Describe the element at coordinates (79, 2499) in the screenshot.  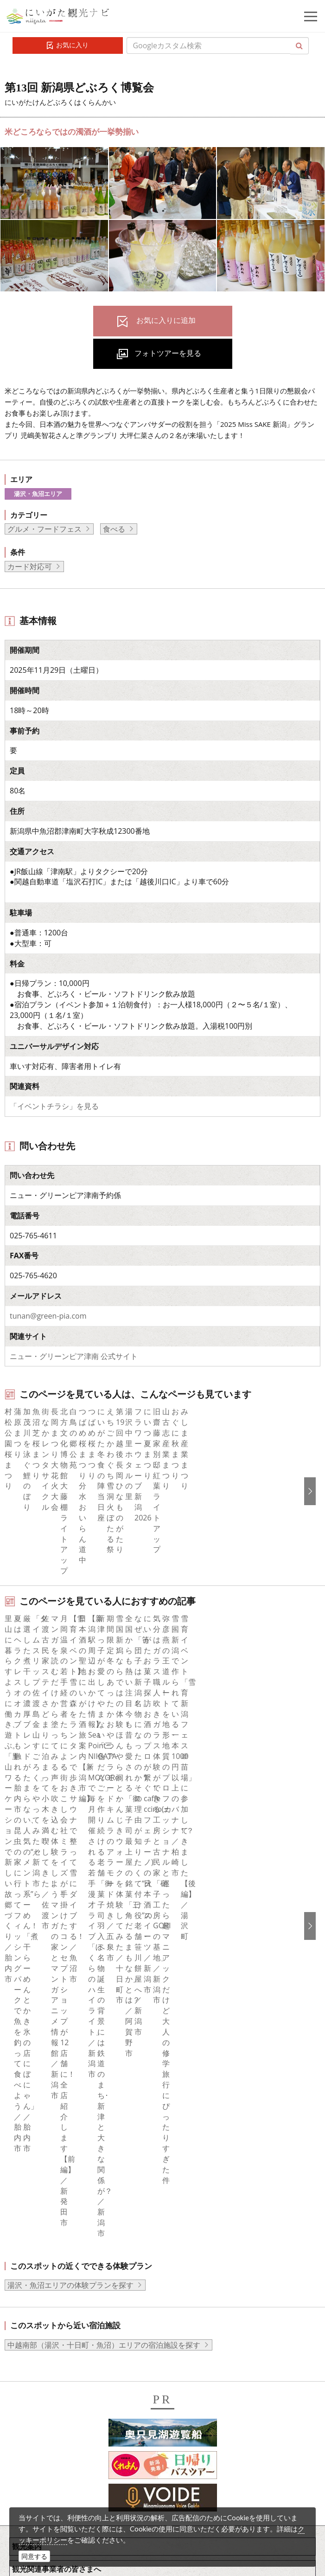
I see `お問い合わせフォーム` at that location.